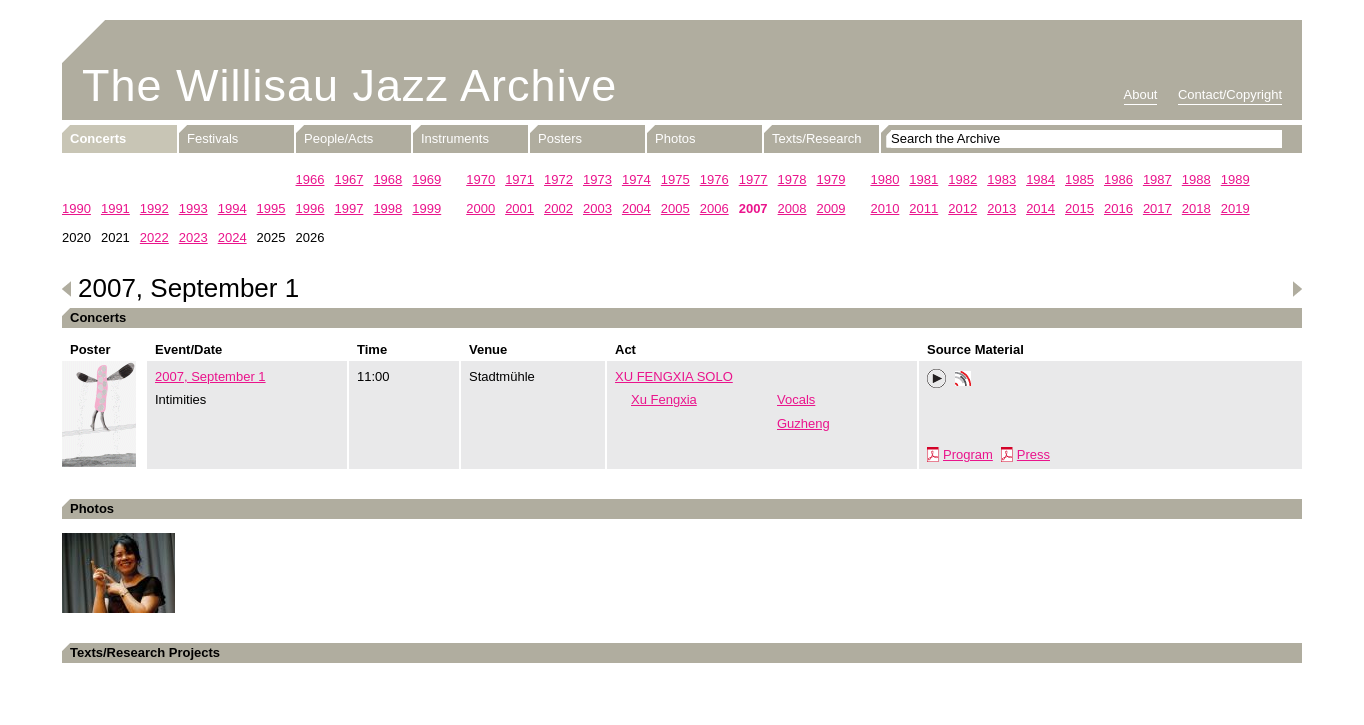 The height and width of the screenshot is (725, 1364). What do you see at coordinates (803, 423) in the screenshot?
I see `Guzheng` at bounding box center [803, 423].